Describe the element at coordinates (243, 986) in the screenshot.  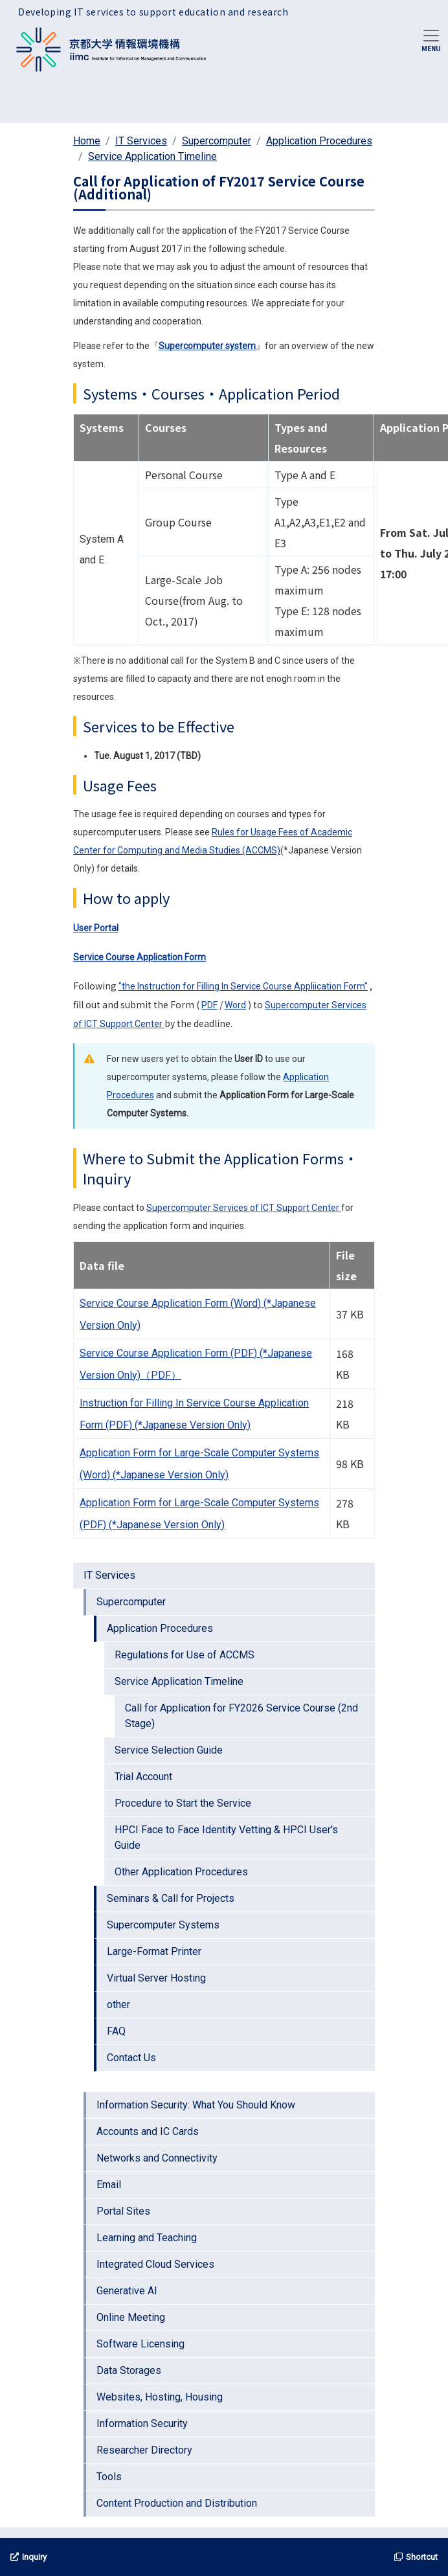
I see `"the Instruction for Filling In Service Course Appliication Form"` at that location.